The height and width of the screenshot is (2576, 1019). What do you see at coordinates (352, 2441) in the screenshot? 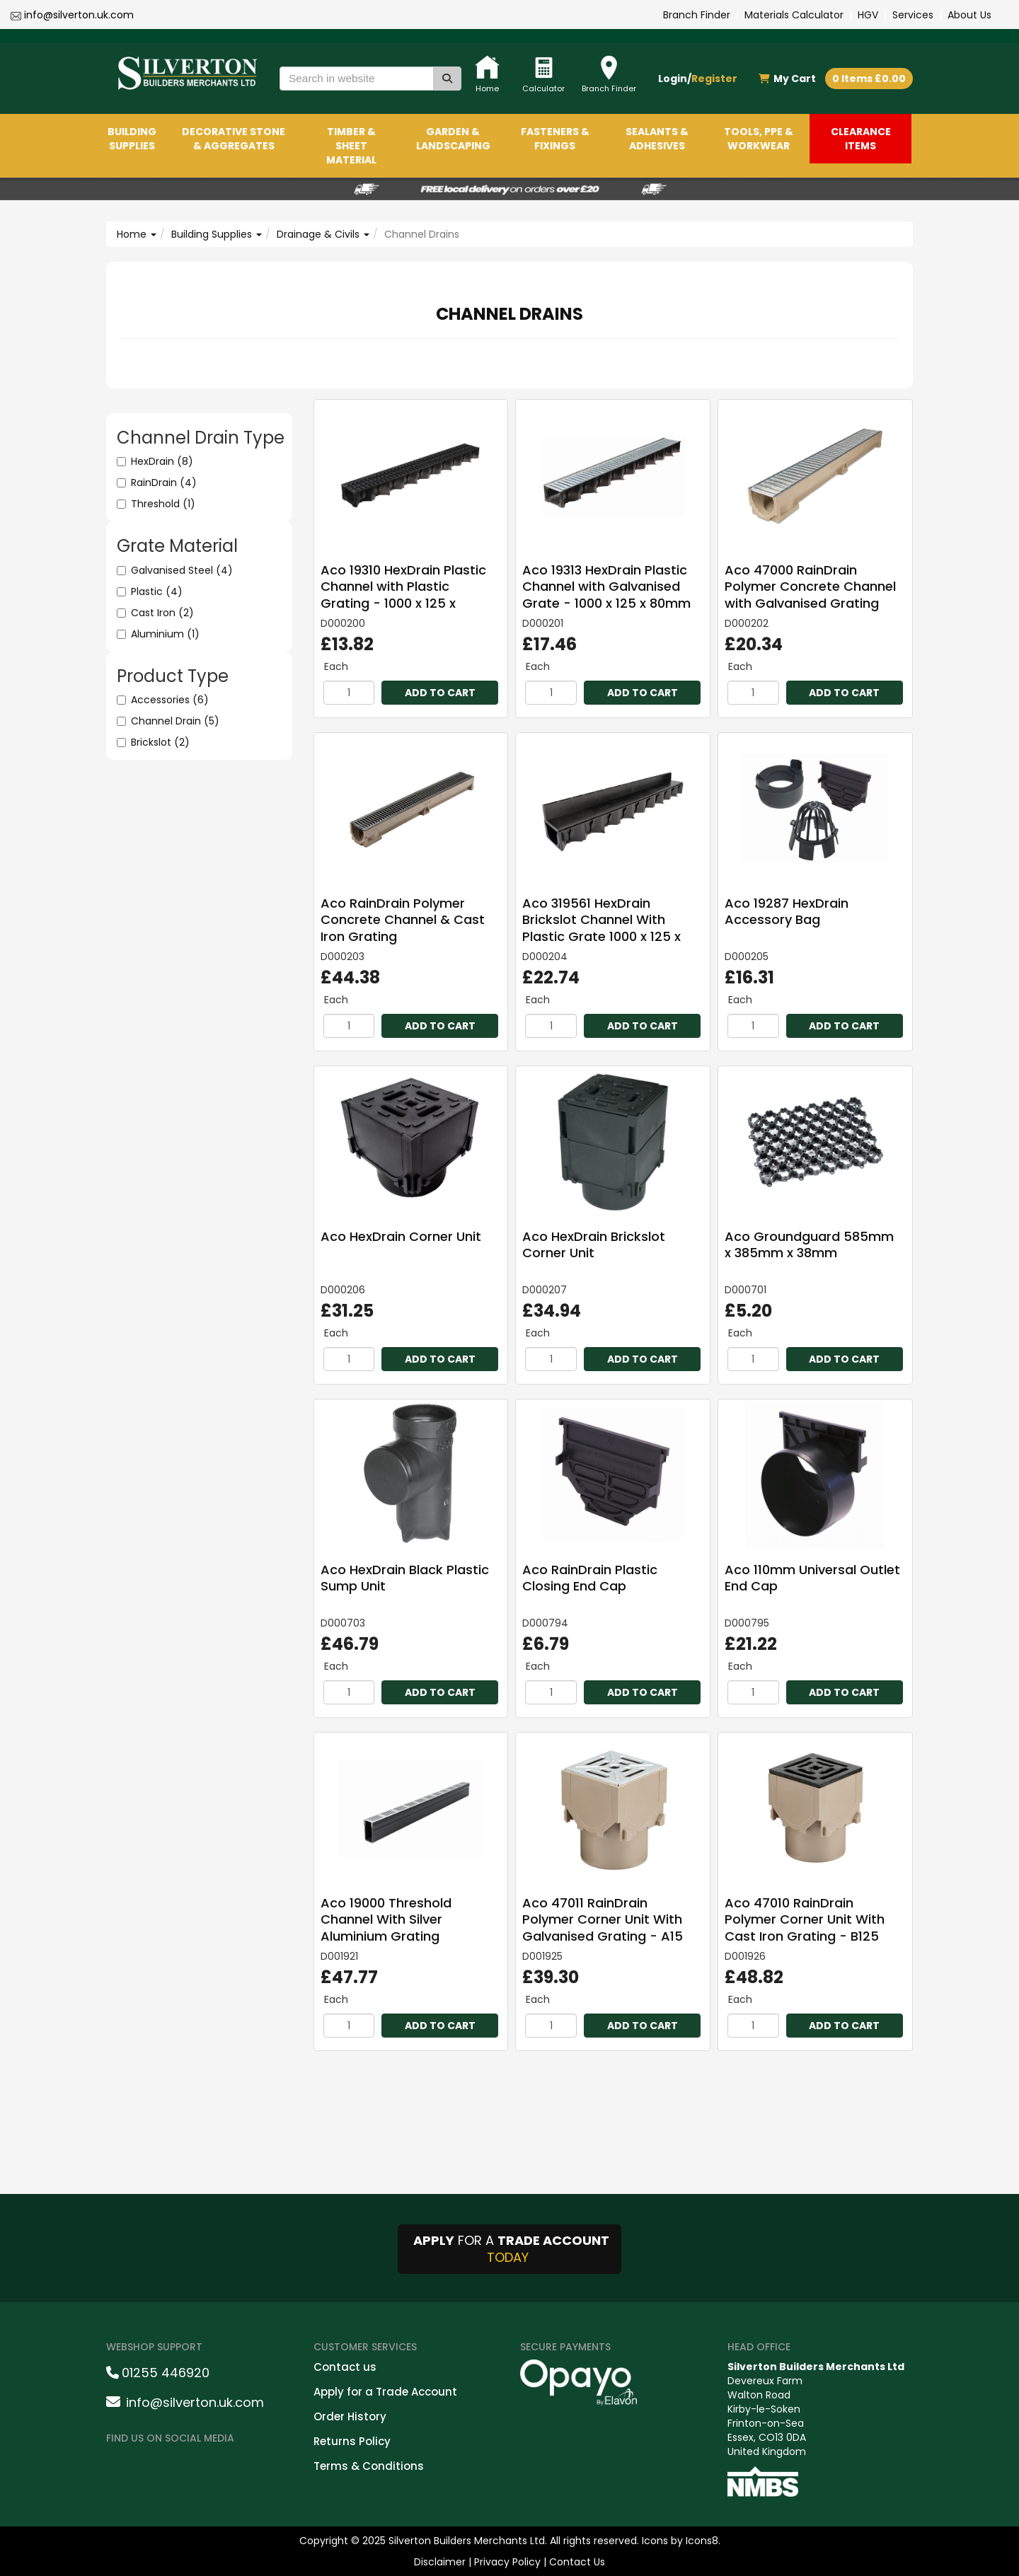
I see `Returns Policy` at bounding box center [352, 2441].